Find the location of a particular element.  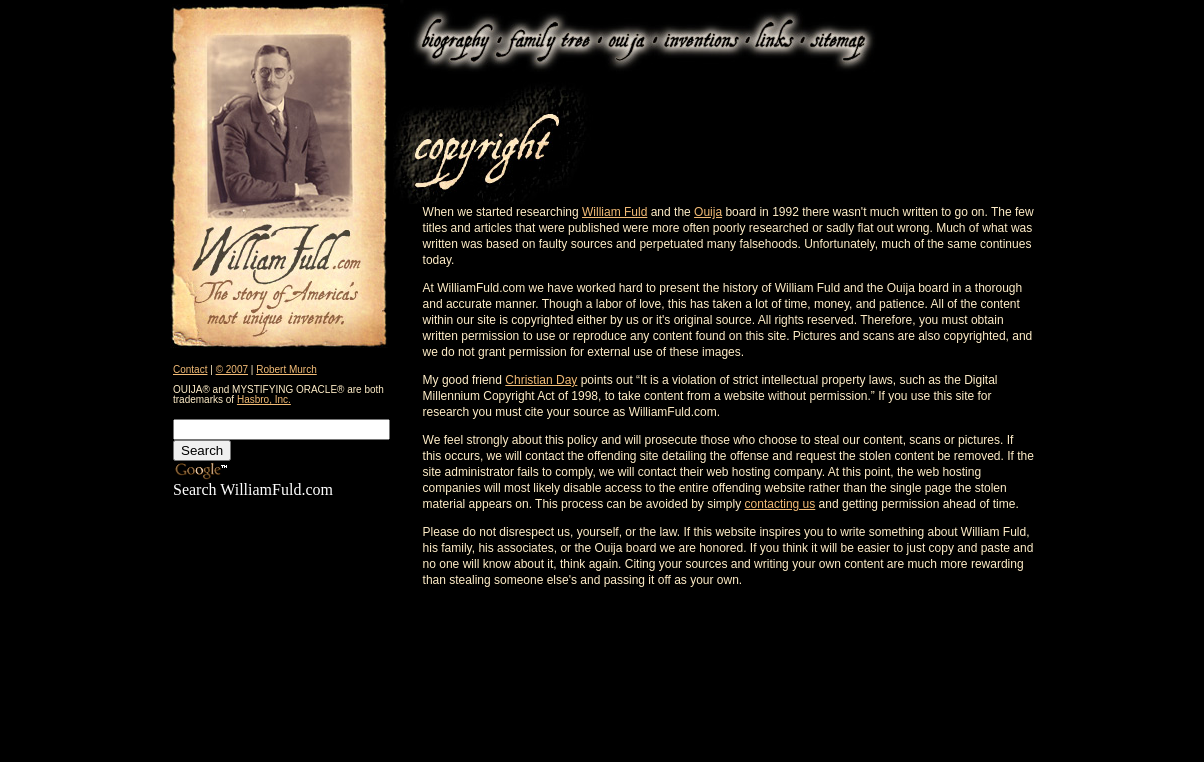

Robert Murch is located at coordinates (286, 369).